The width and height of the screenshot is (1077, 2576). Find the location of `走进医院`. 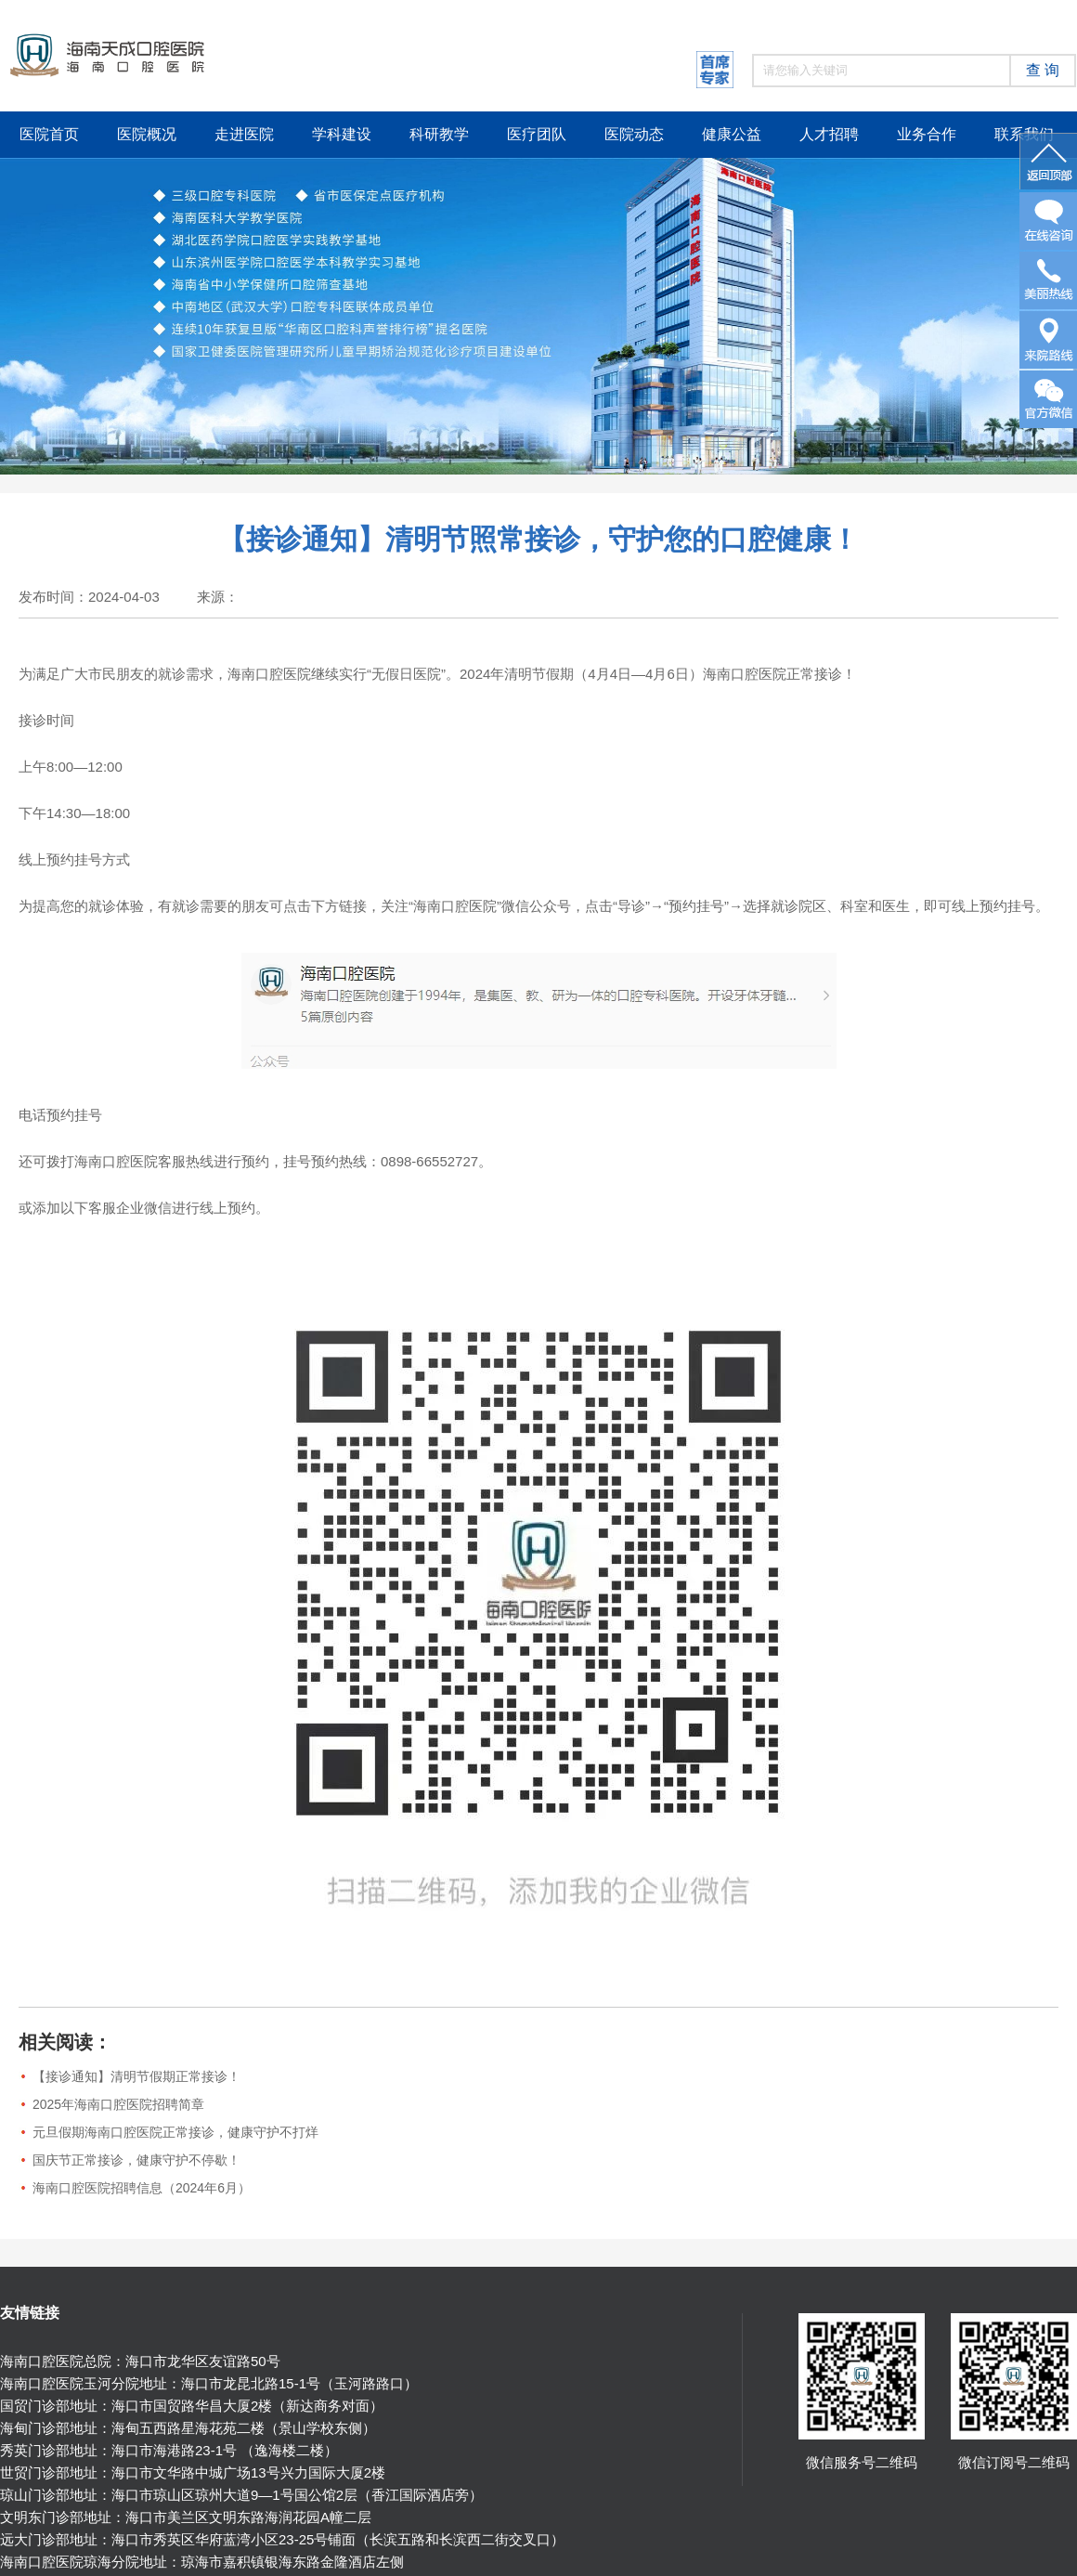

走进医院 is located at coordinates (244, 134).